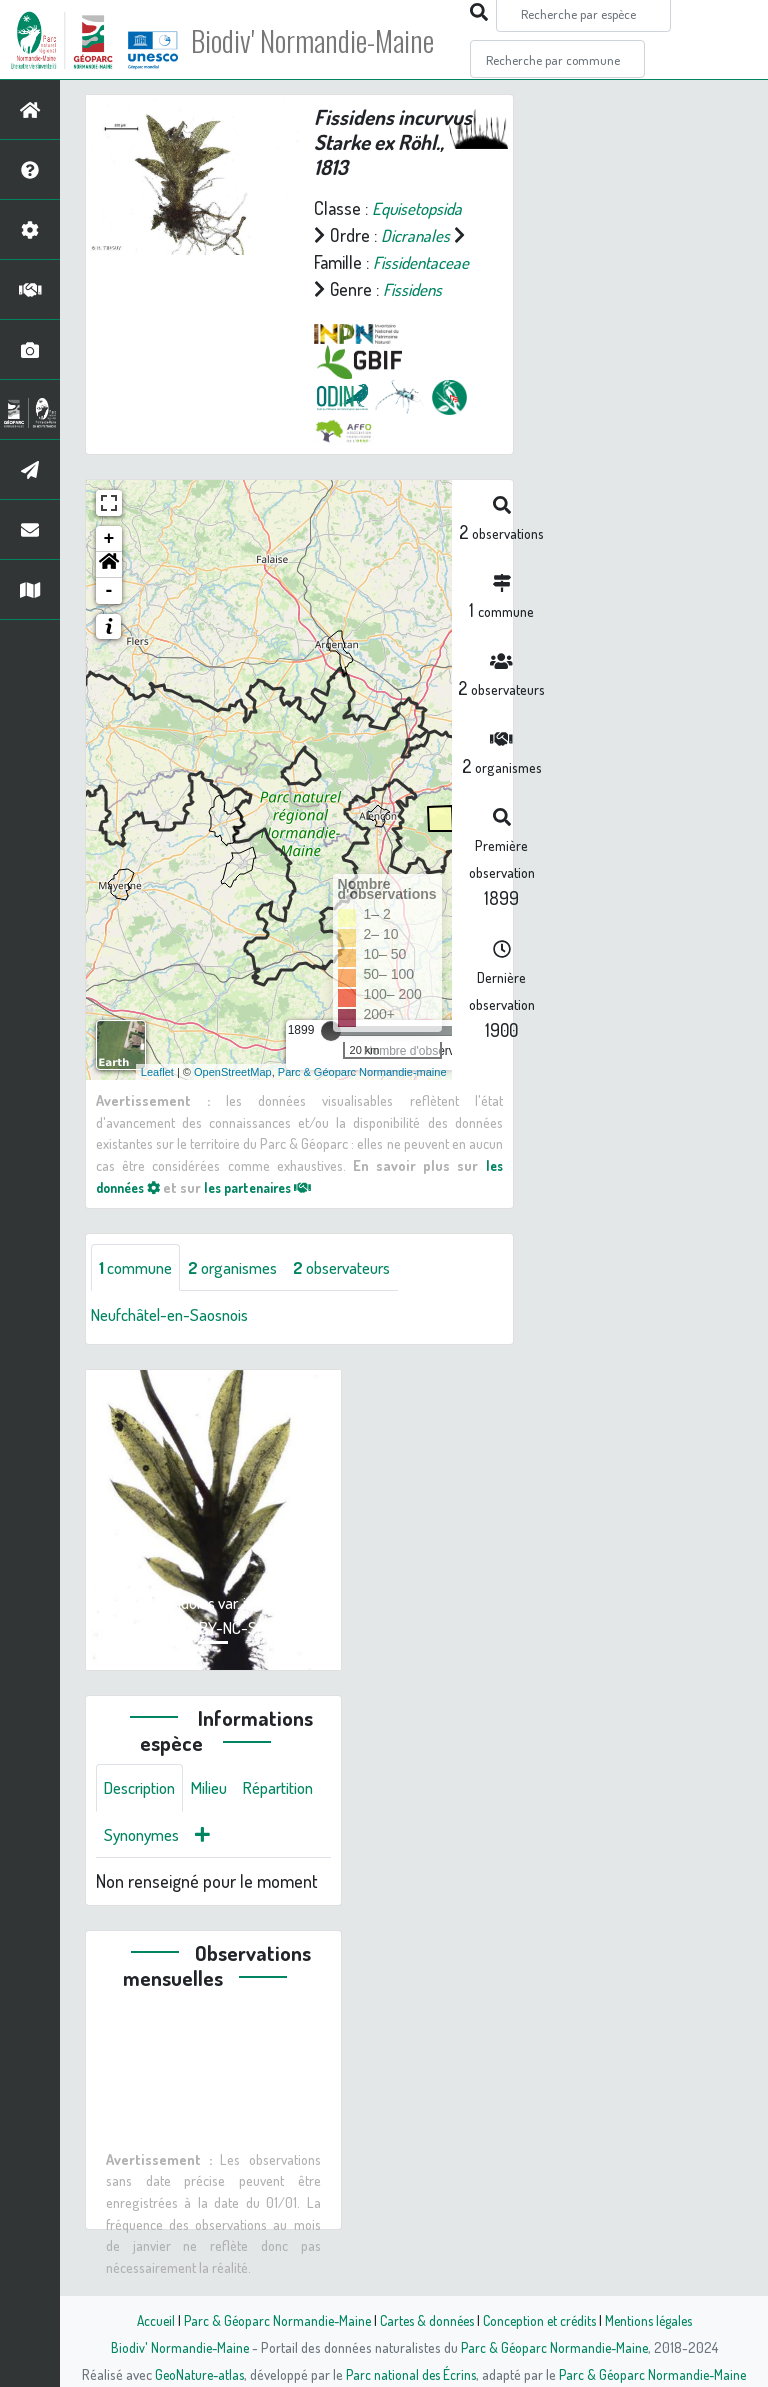  I want to click on commune, so click(139, 1295).